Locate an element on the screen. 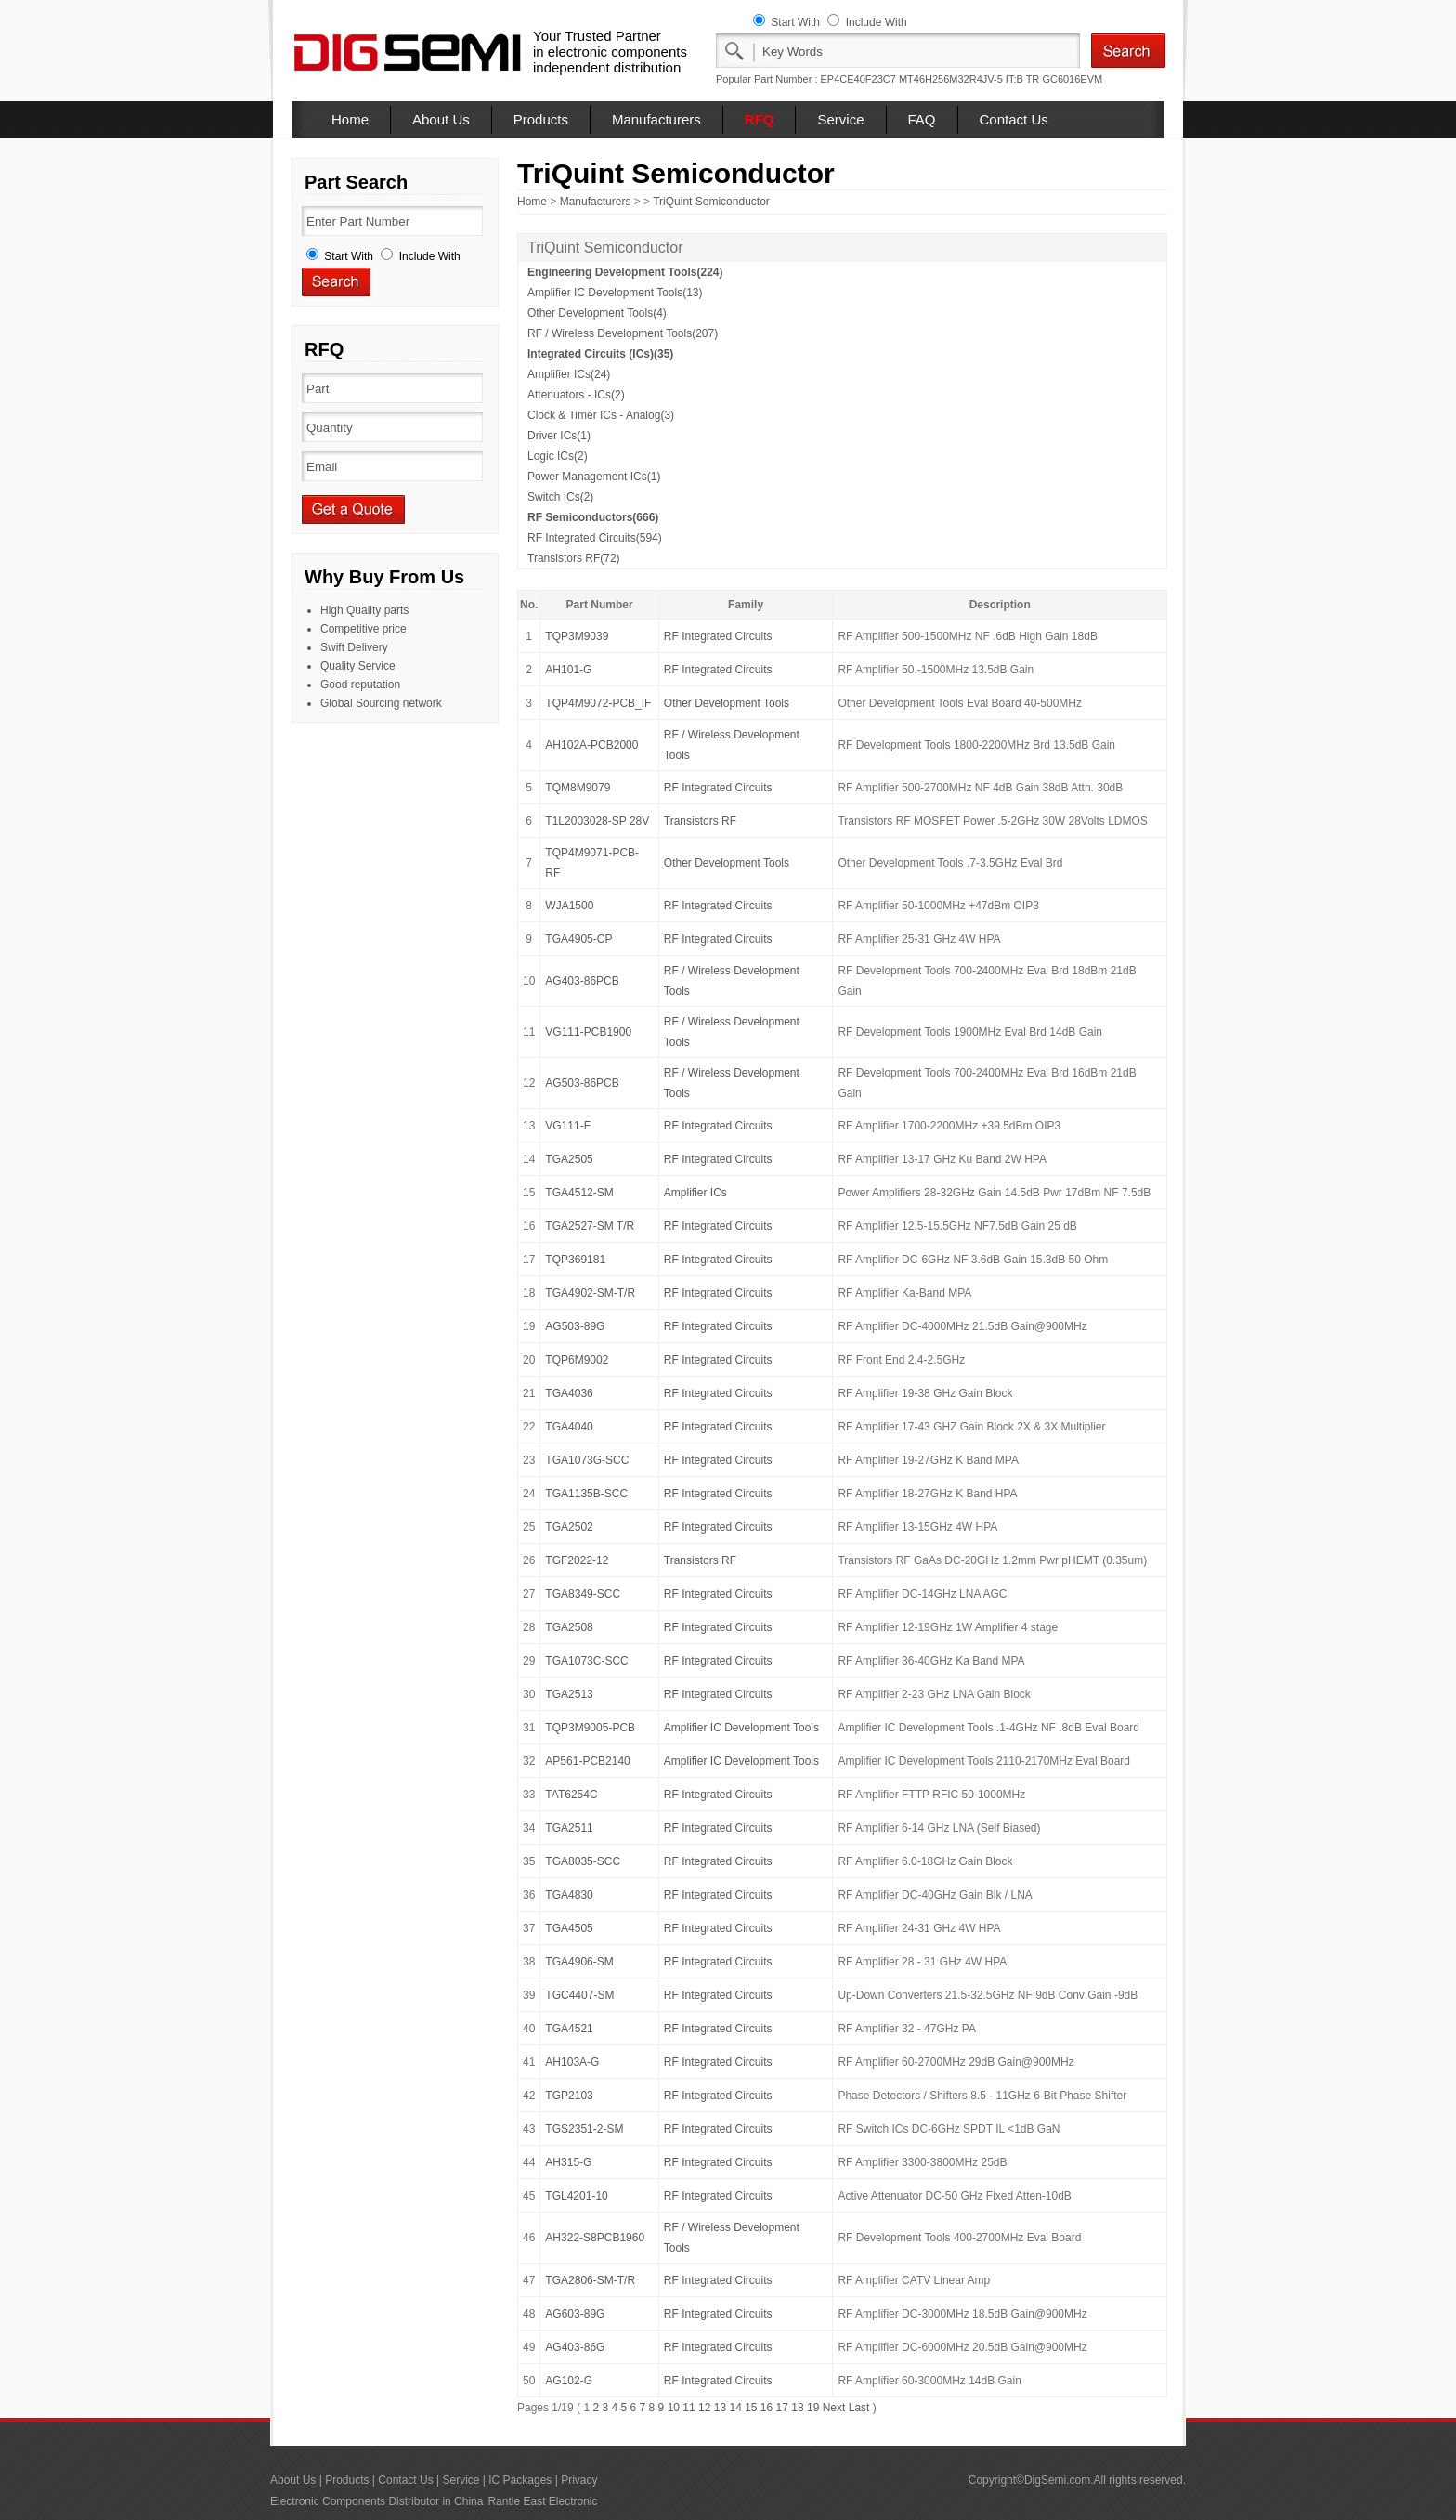  TGA4521 is located at coordinates (568, 2028).